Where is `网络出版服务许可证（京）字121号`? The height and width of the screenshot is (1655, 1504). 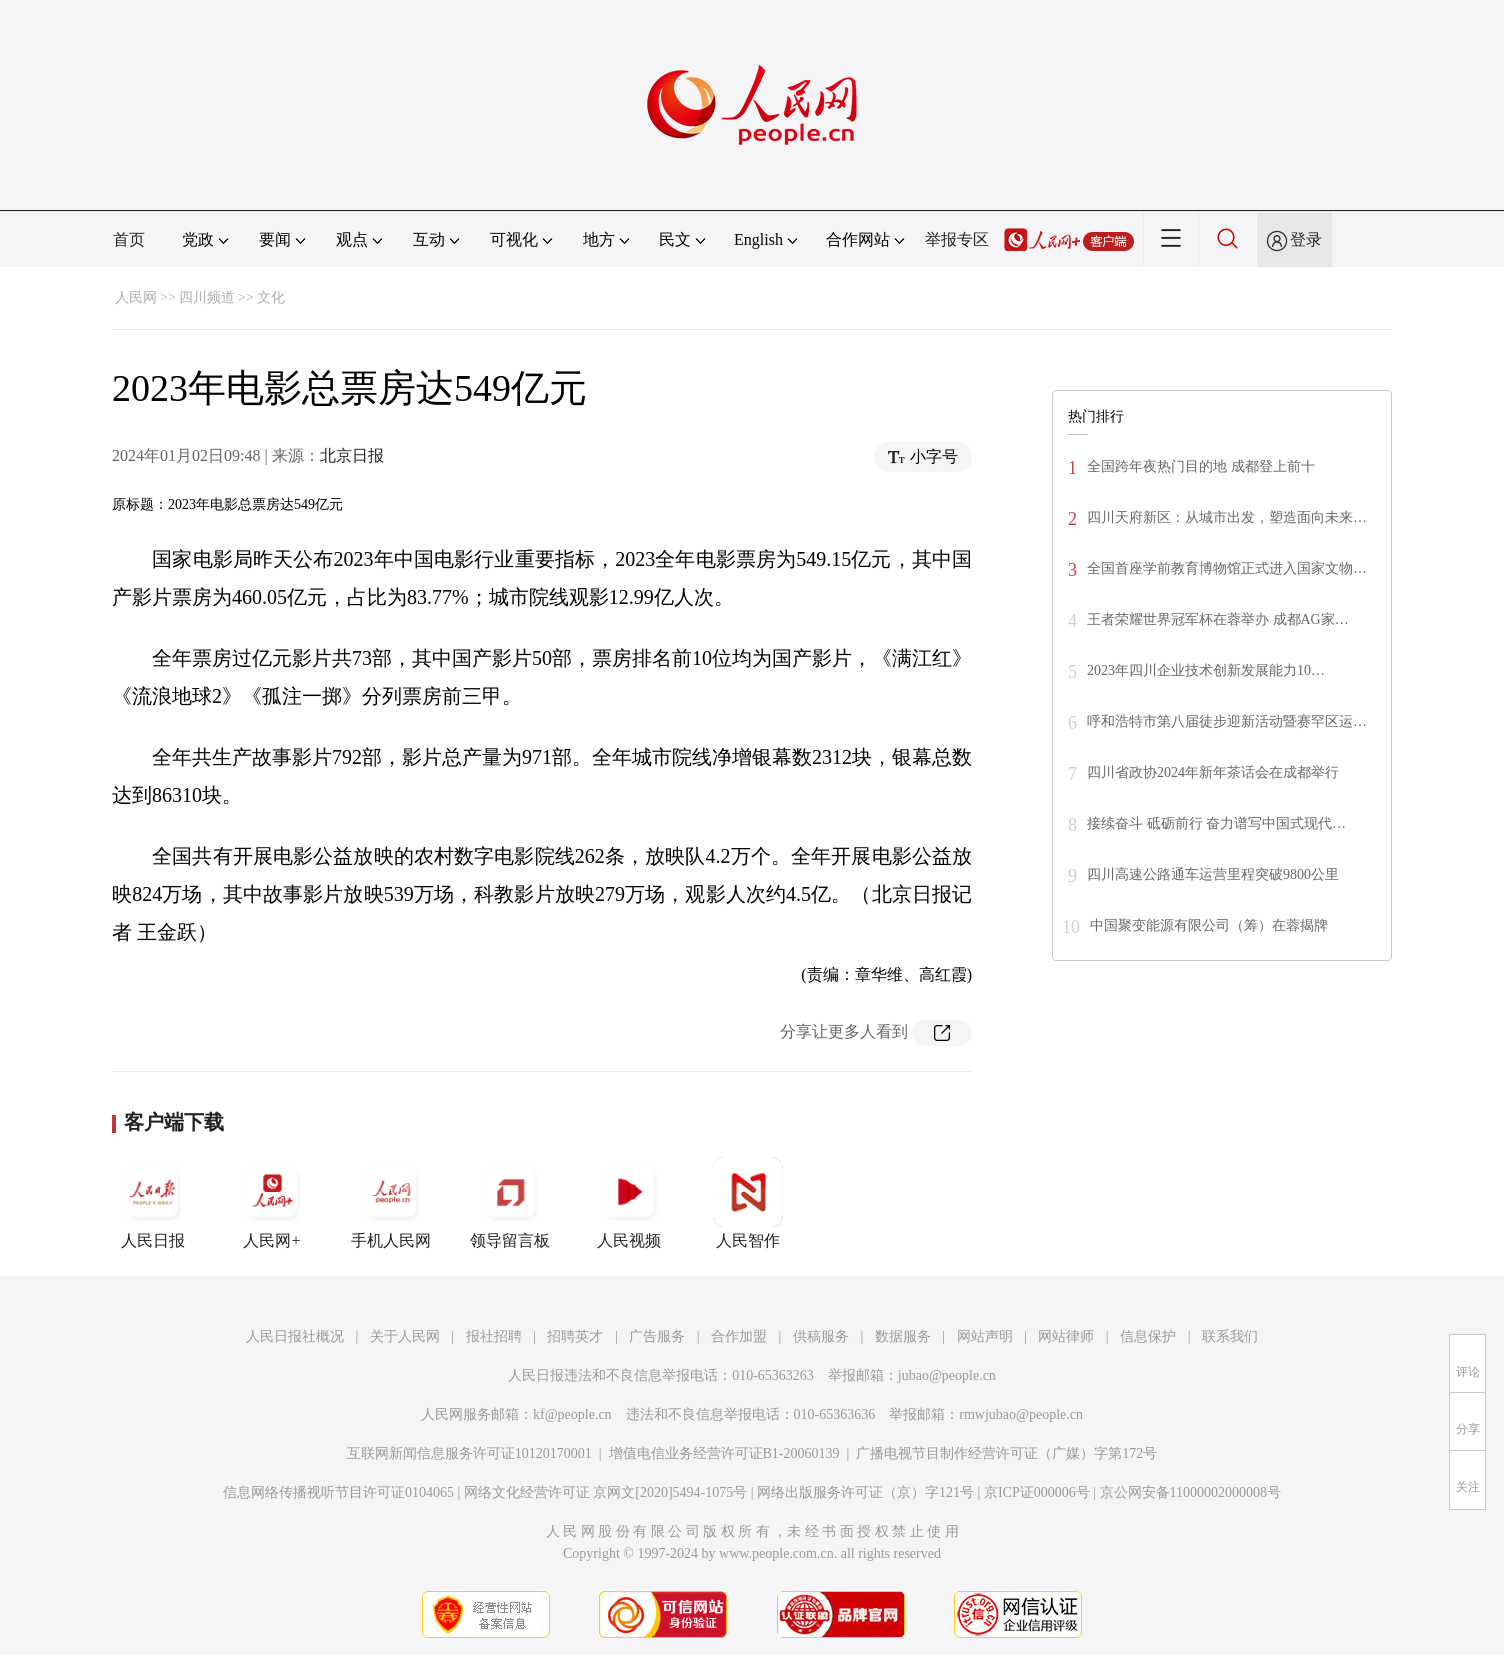
网络出版服务许可证（京）字121号 is located at coordinates (865, 1492).